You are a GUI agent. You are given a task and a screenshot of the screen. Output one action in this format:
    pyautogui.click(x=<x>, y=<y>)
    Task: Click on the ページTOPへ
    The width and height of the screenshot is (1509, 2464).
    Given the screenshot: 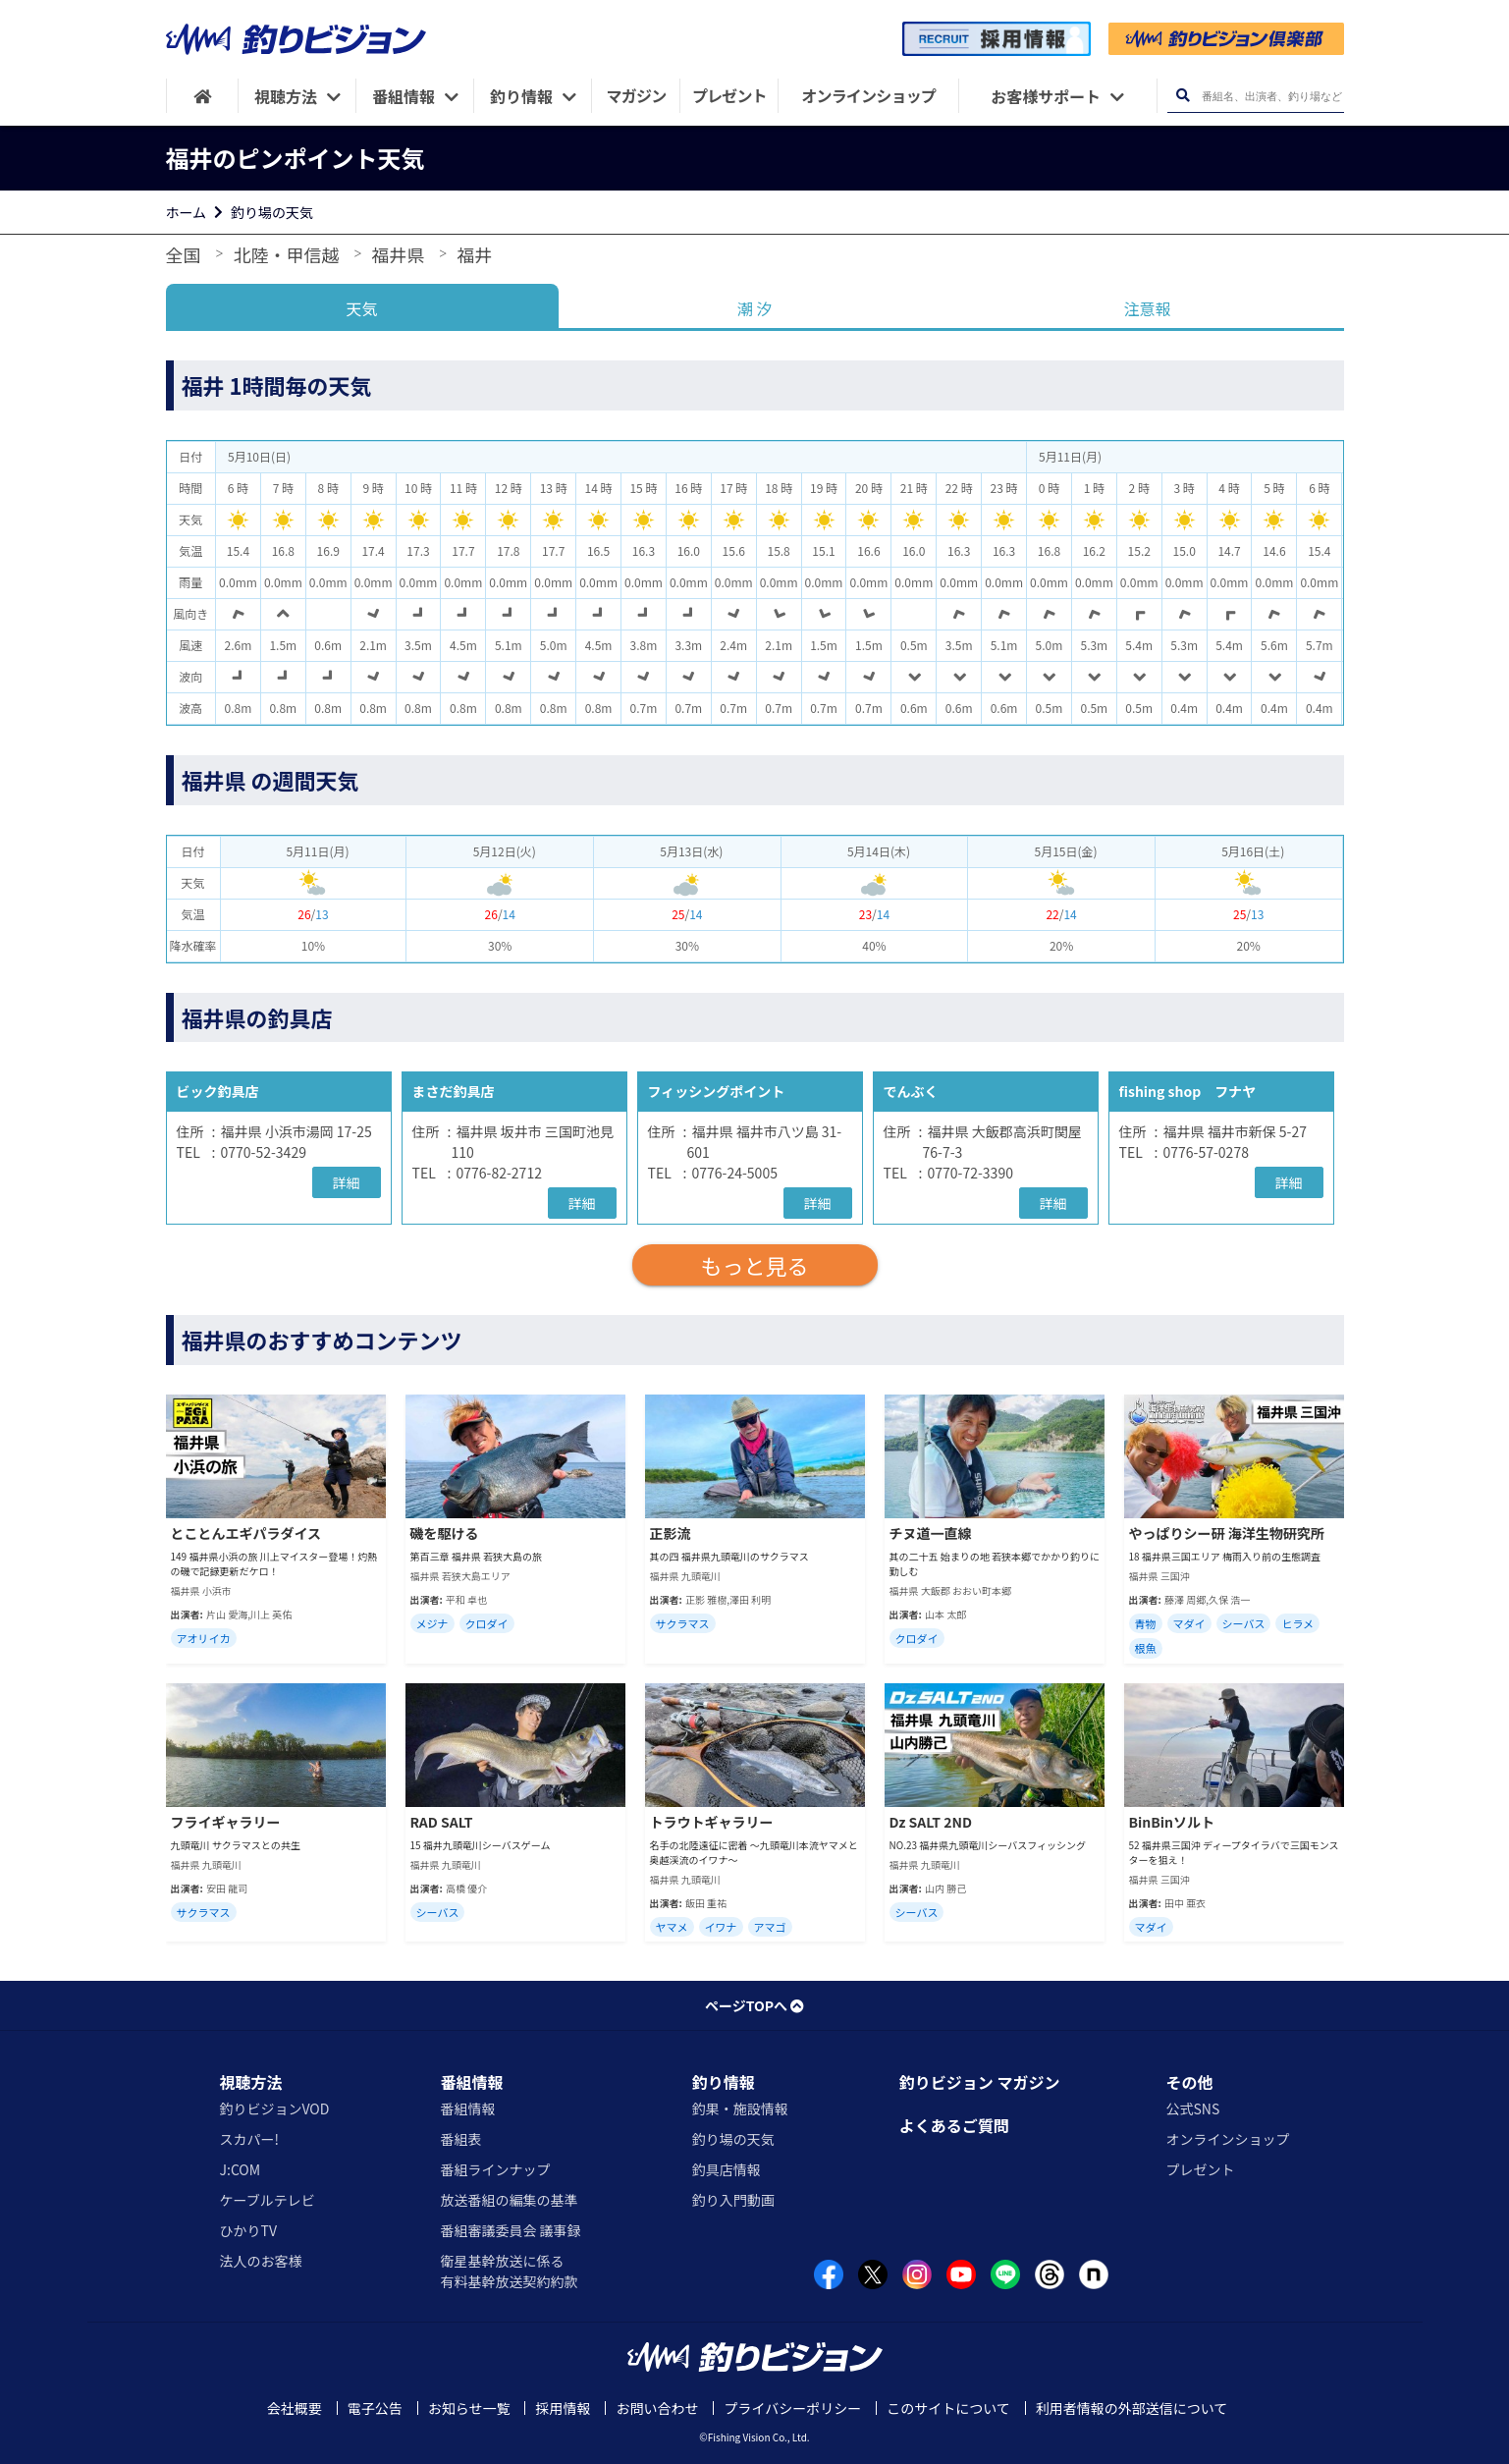 What is the action you would take?
    pyautogui.click(x=754, y=2005)
    